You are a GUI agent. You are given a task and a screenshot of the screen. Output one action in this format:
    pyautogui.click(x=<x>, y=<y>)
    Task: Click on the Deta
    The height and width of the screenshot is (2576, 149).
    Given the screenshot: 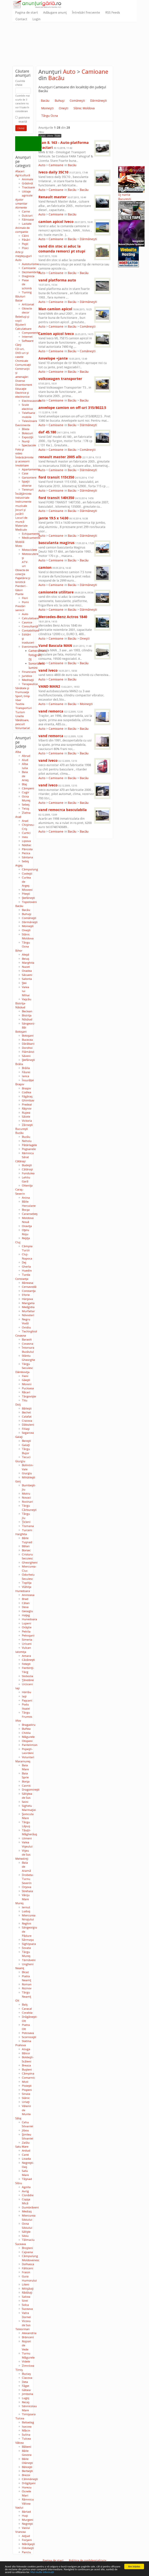 What is the action you would take?
    pyautogui.click(x=25, y=2382)
    